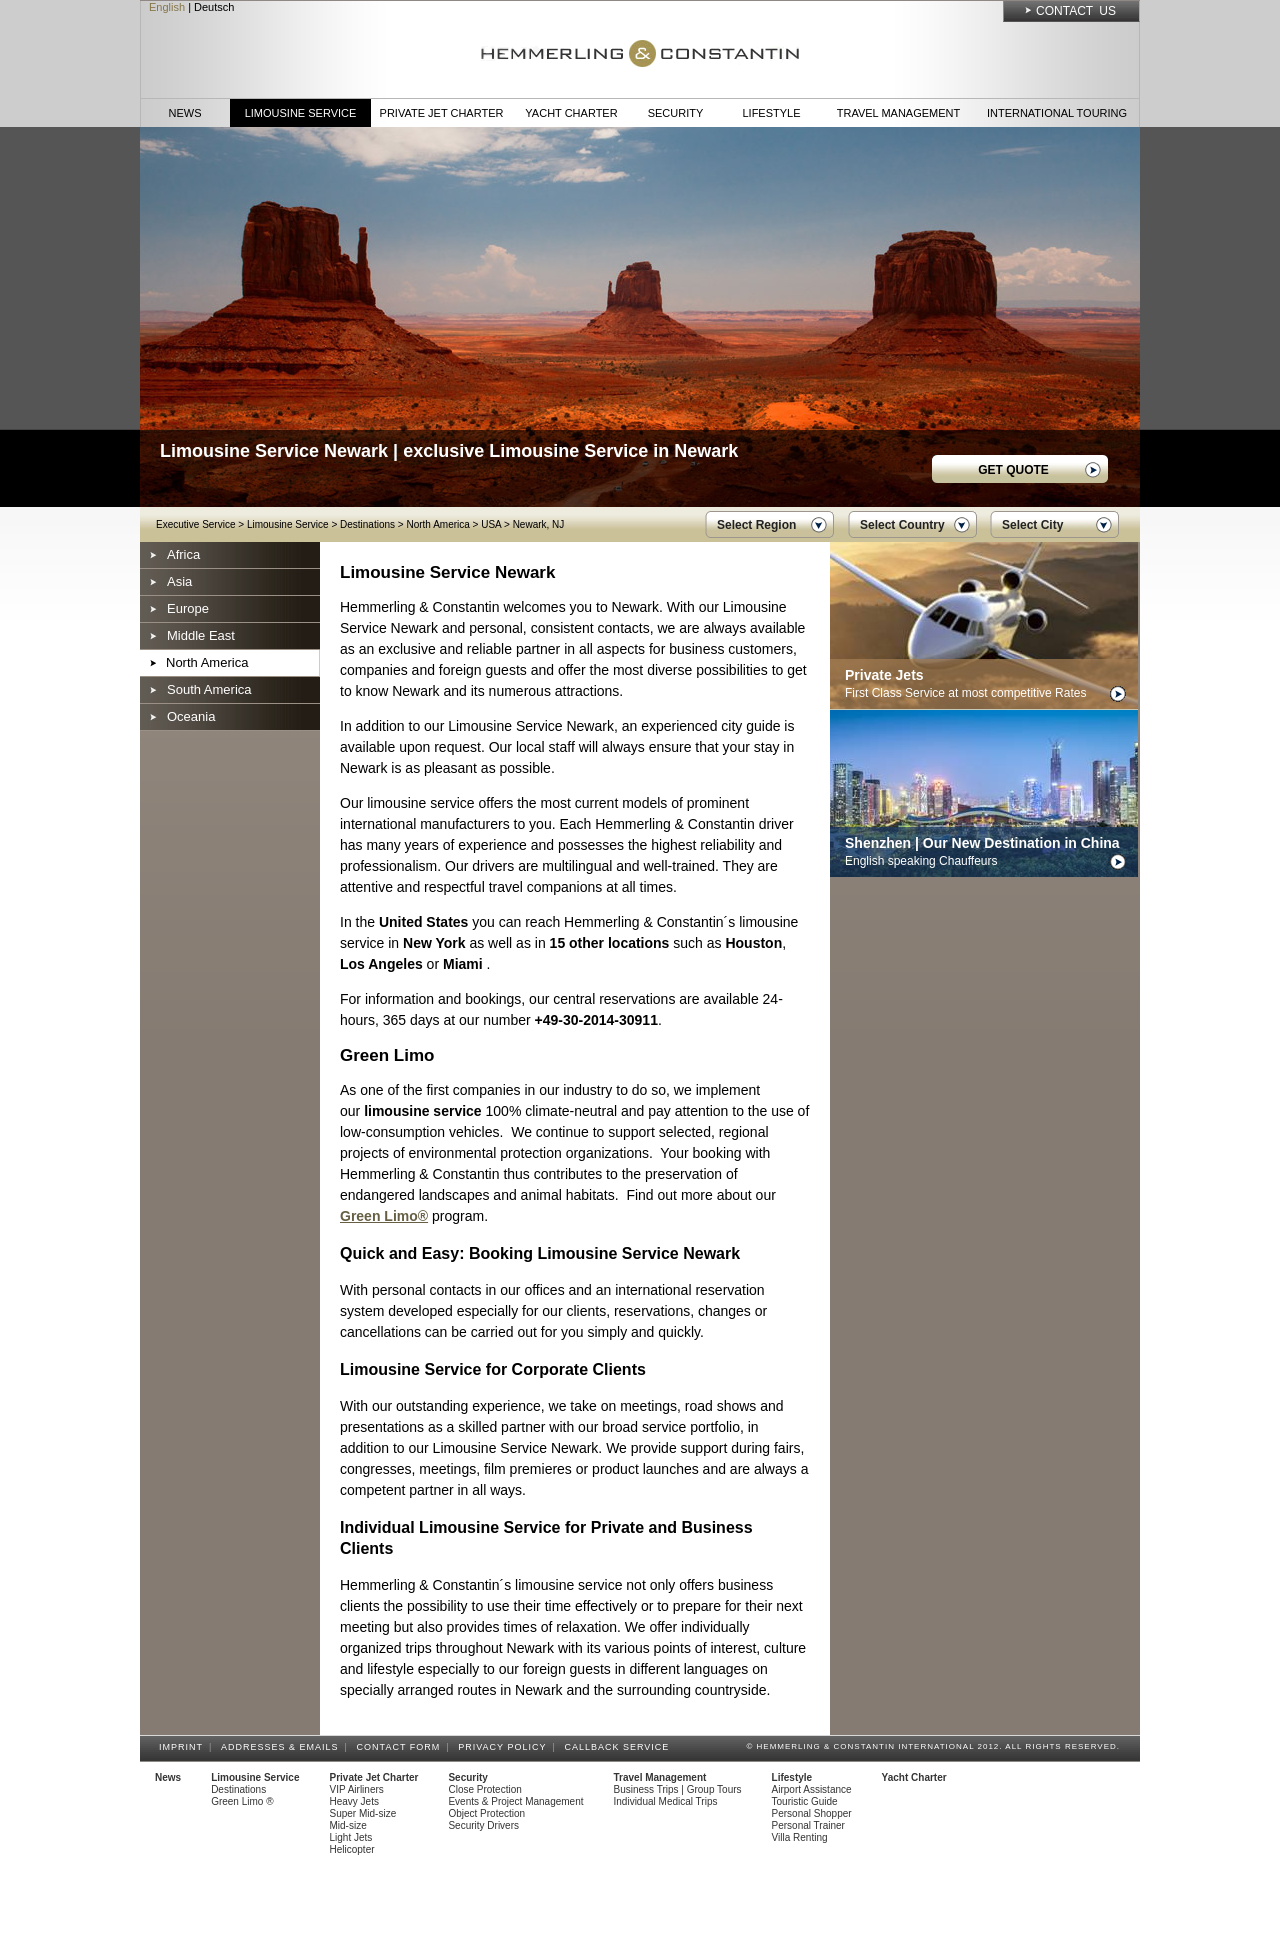  Describe the element at coordinates (242, 1801) in the screenshot. I see `Green Limo ®` at that location.